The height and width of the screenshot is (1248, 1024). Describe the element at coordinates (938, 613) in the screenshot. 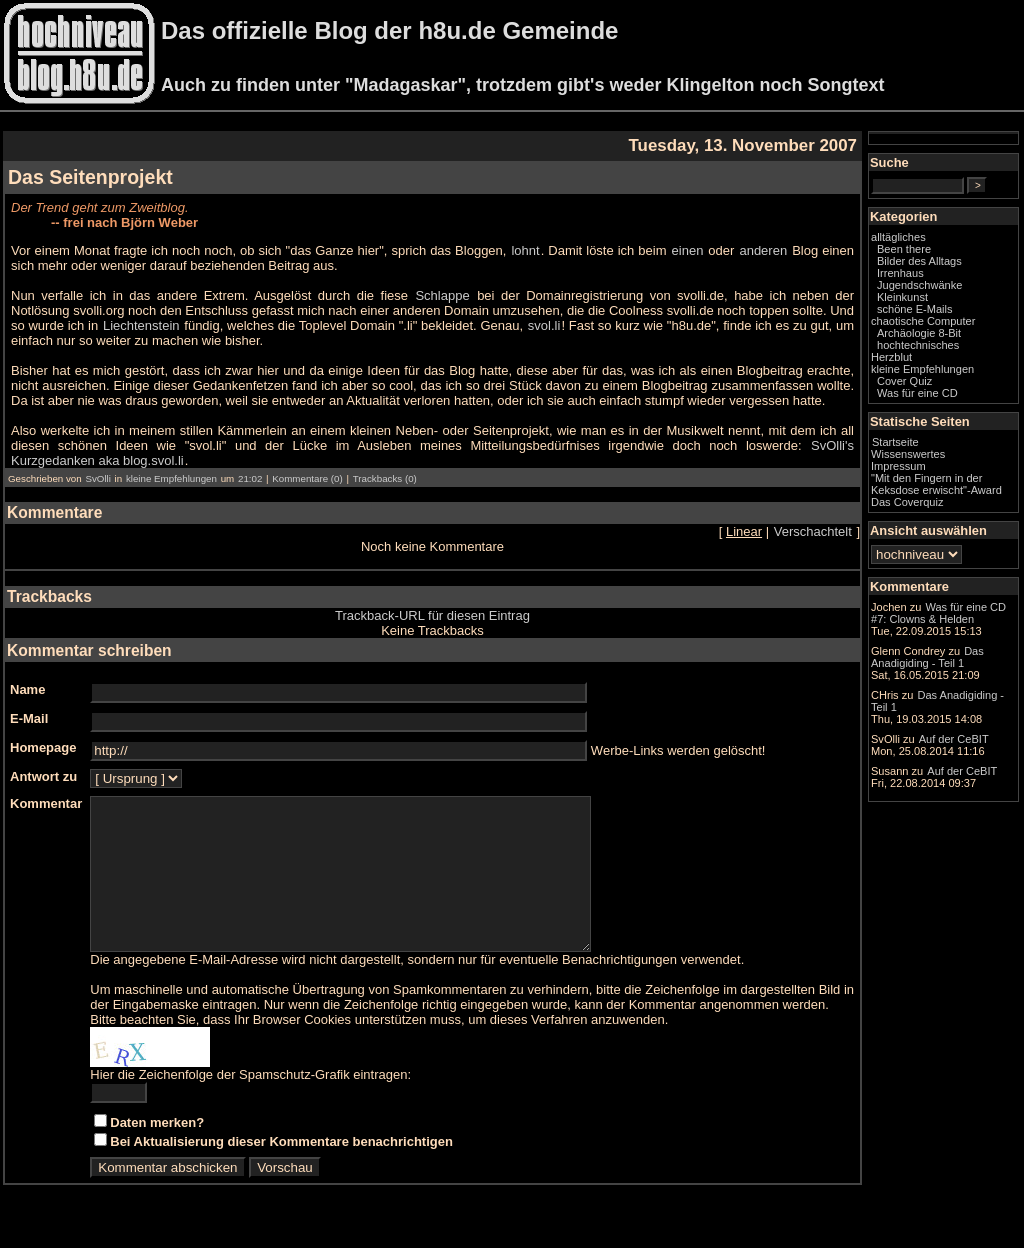

I see `Was für eine CD #7: Clowns & Helden` at that location.